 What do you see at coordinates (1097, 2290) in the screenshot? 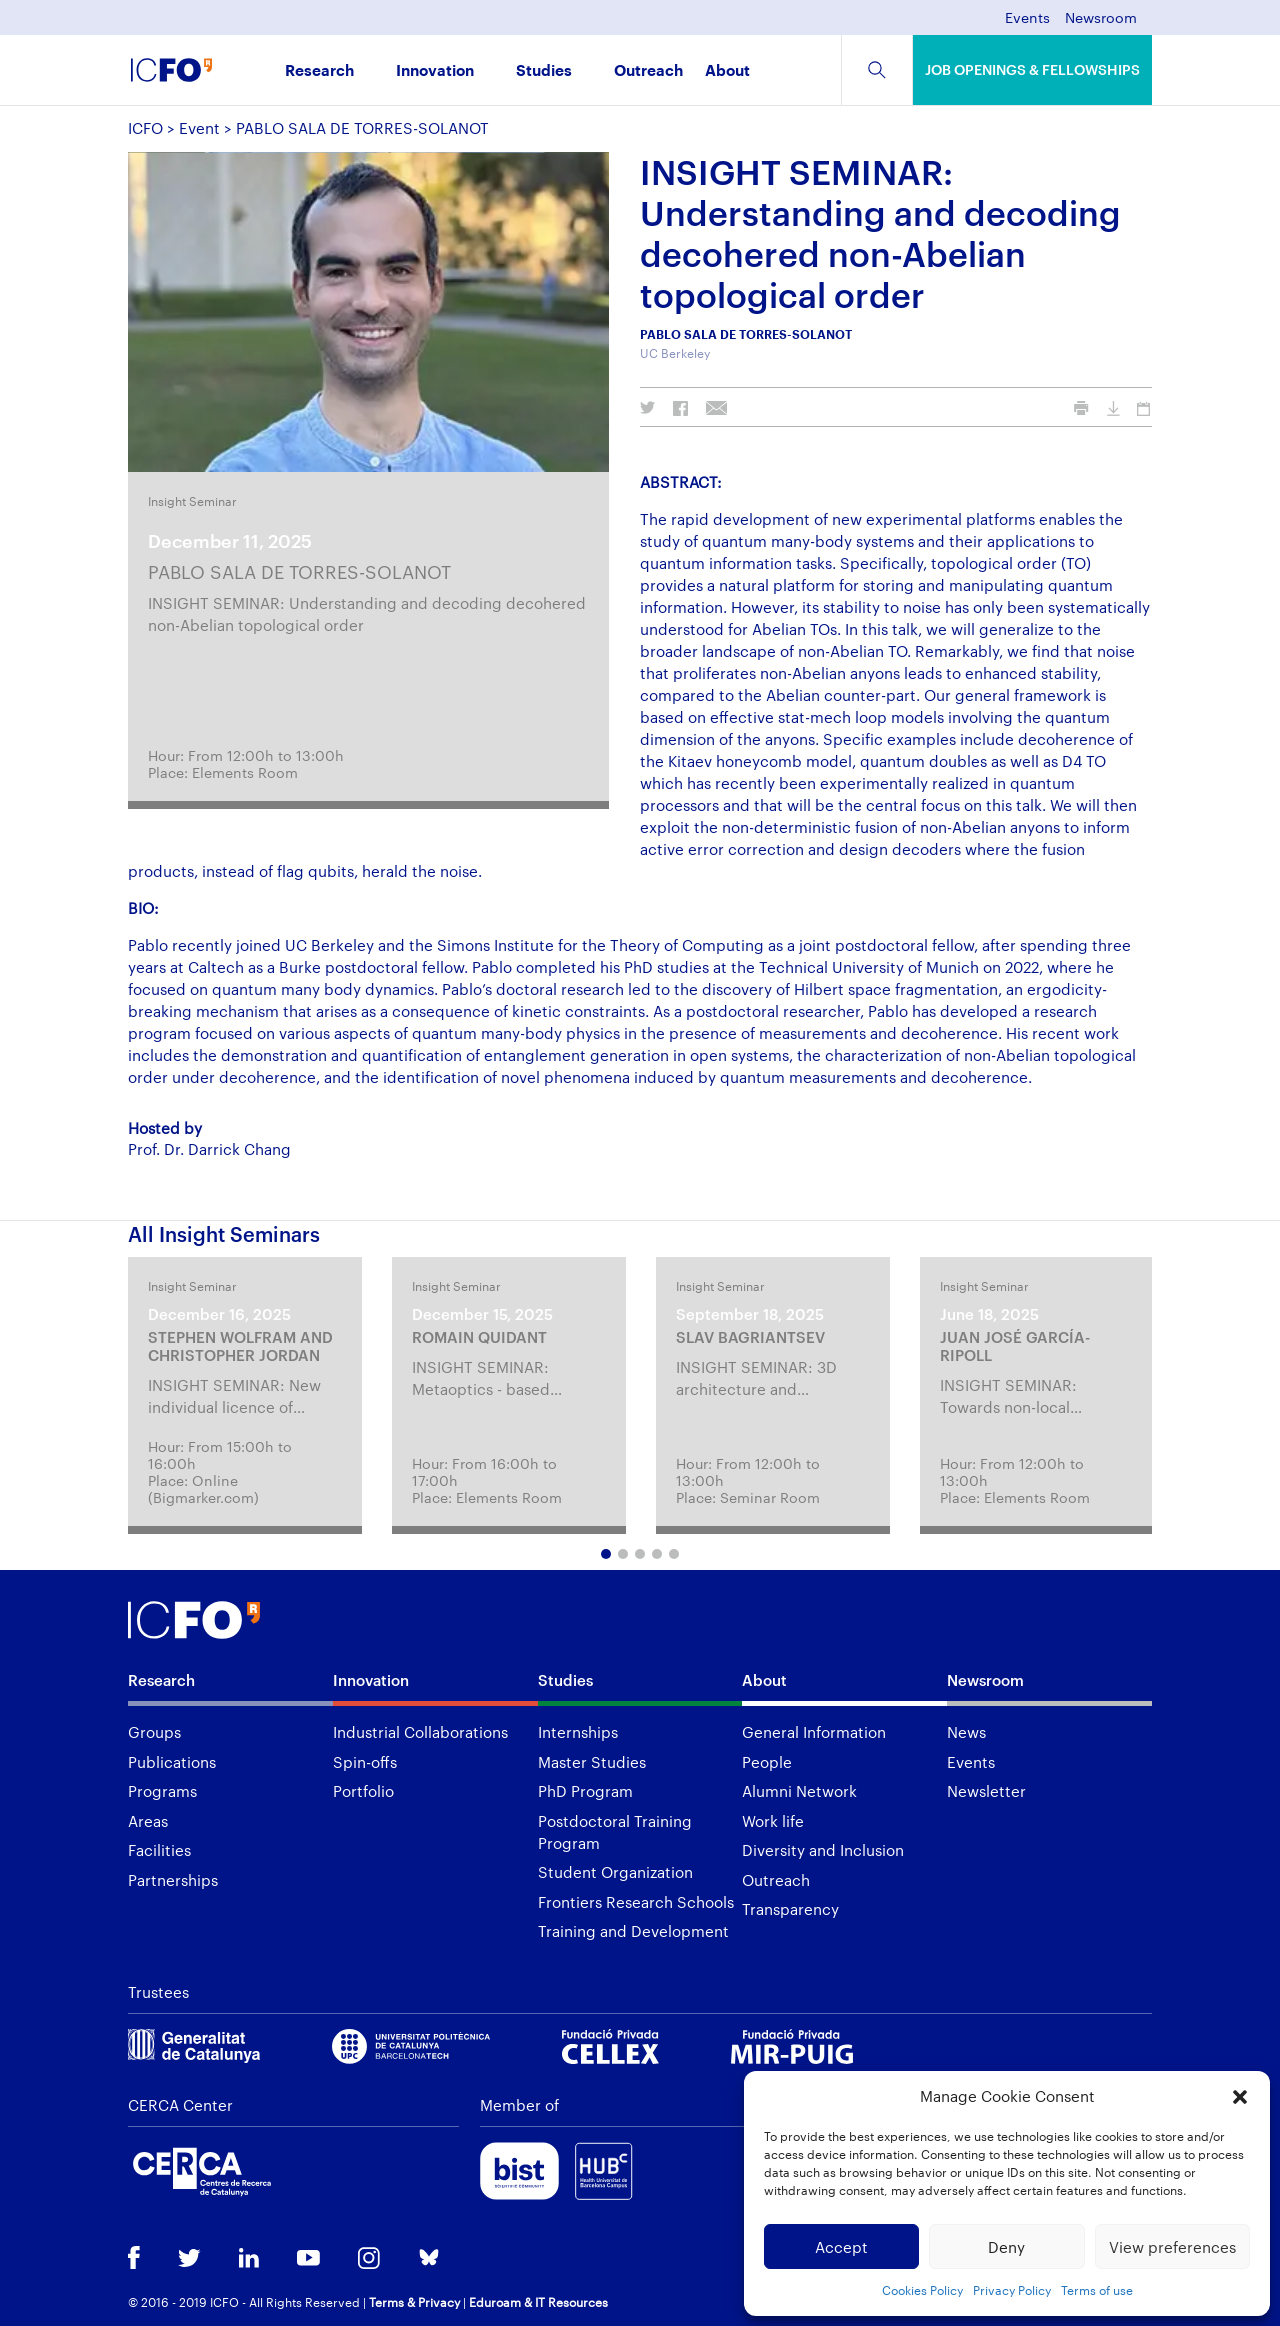
I see `Terms of use` at bounding box center [1097, 2290].